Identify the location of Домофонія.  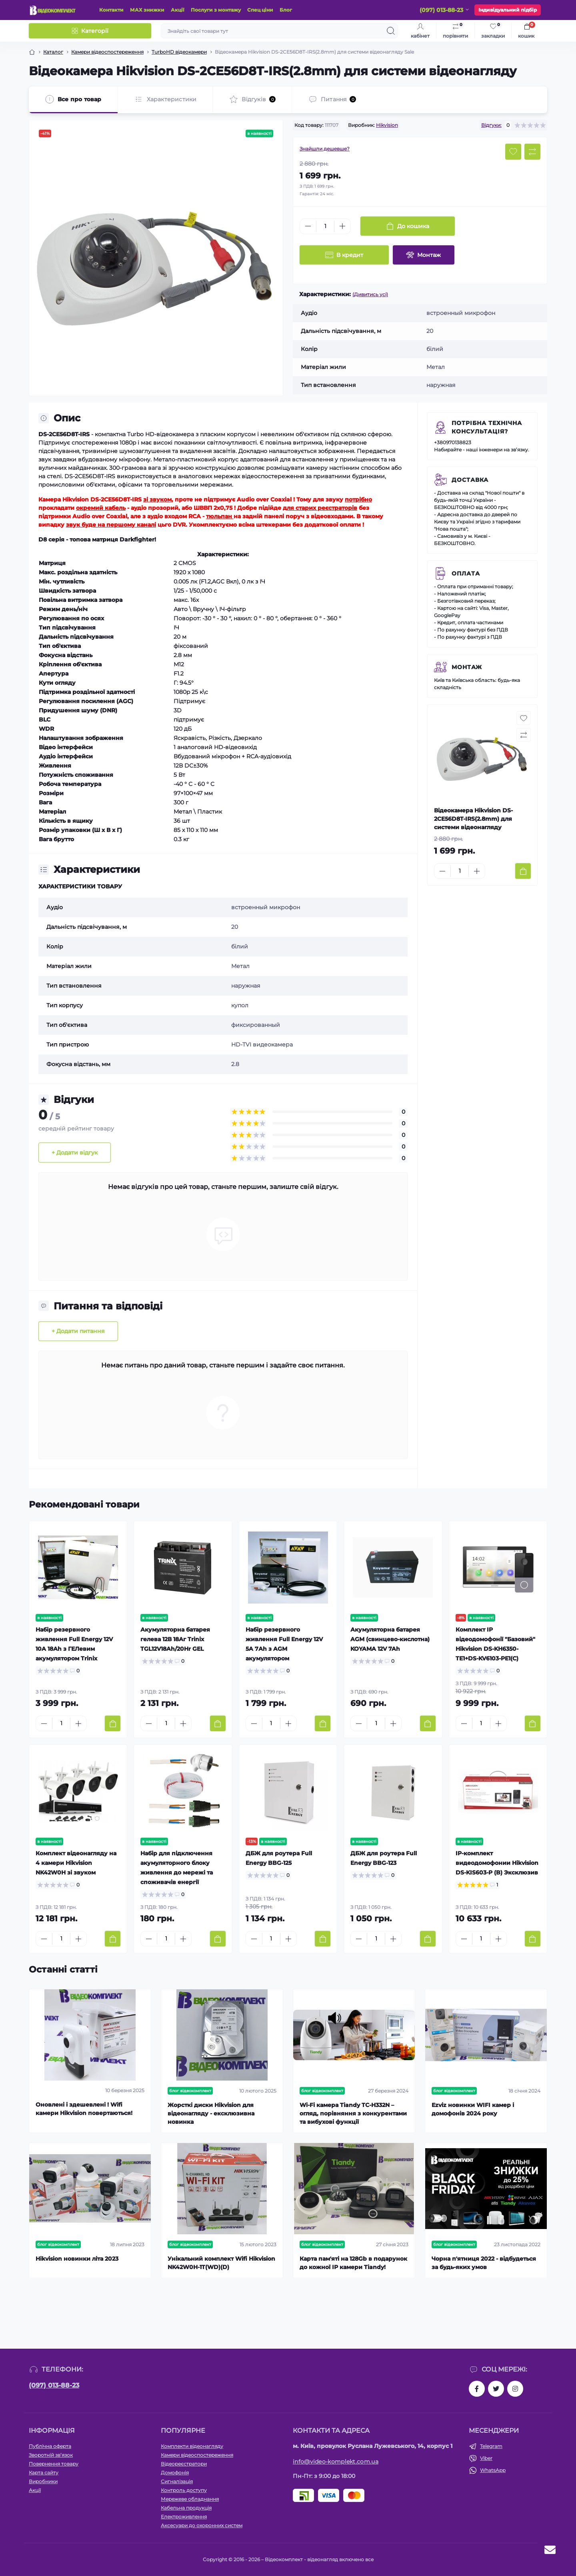
(175, 2473).